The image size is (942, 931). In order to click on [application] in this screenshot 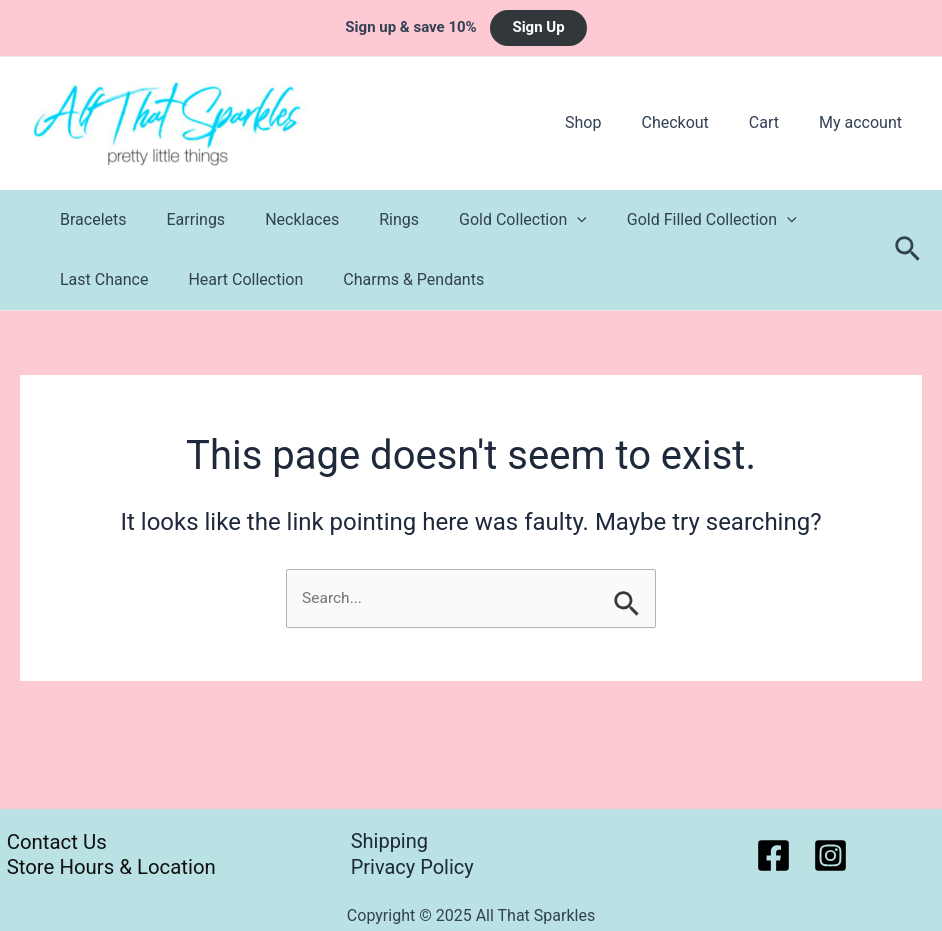, I will do `click(541, 220)`.